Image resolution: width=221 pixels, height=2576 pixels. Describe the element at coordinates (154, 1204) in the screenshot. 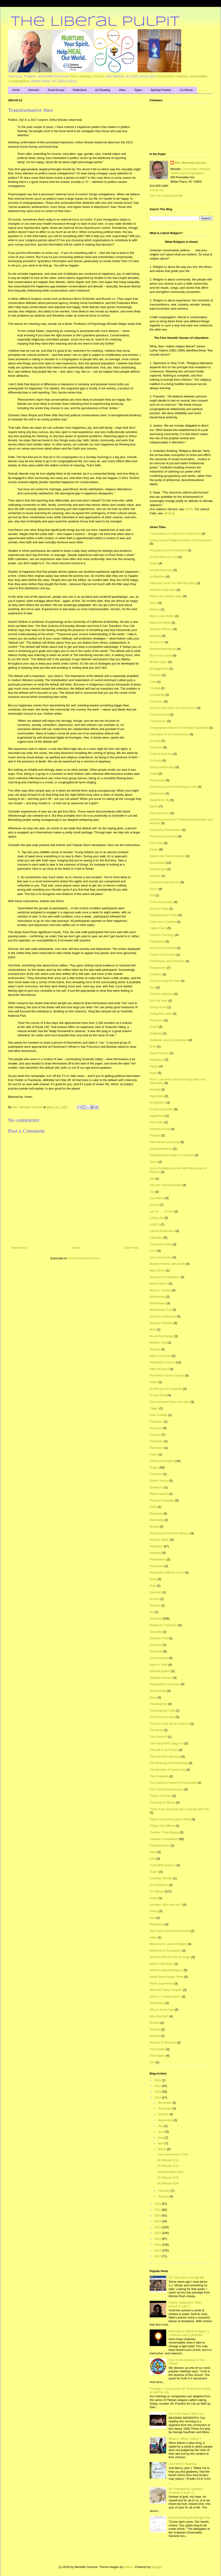

I see `Justice` at that location.